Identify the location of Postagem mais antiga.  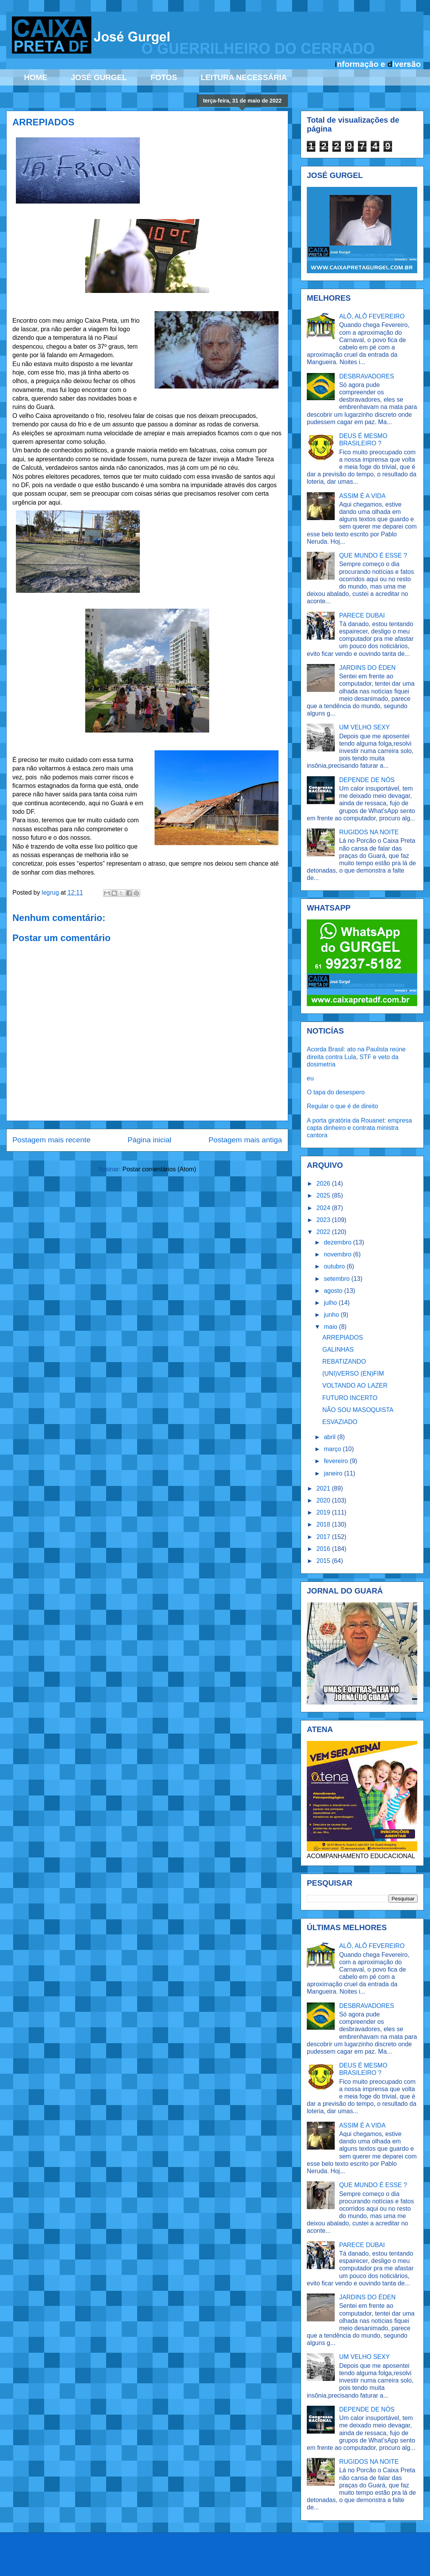
(245, 1140).